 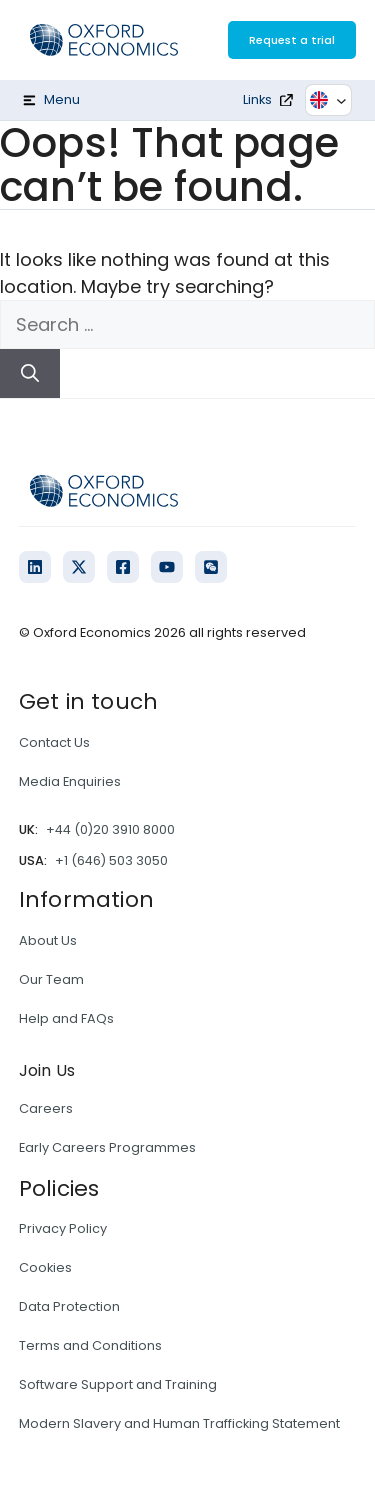 What do you see at coordinates (69, 1306) in the screenshot?
I see `Data Protection` at bounding box center [69, 1306].